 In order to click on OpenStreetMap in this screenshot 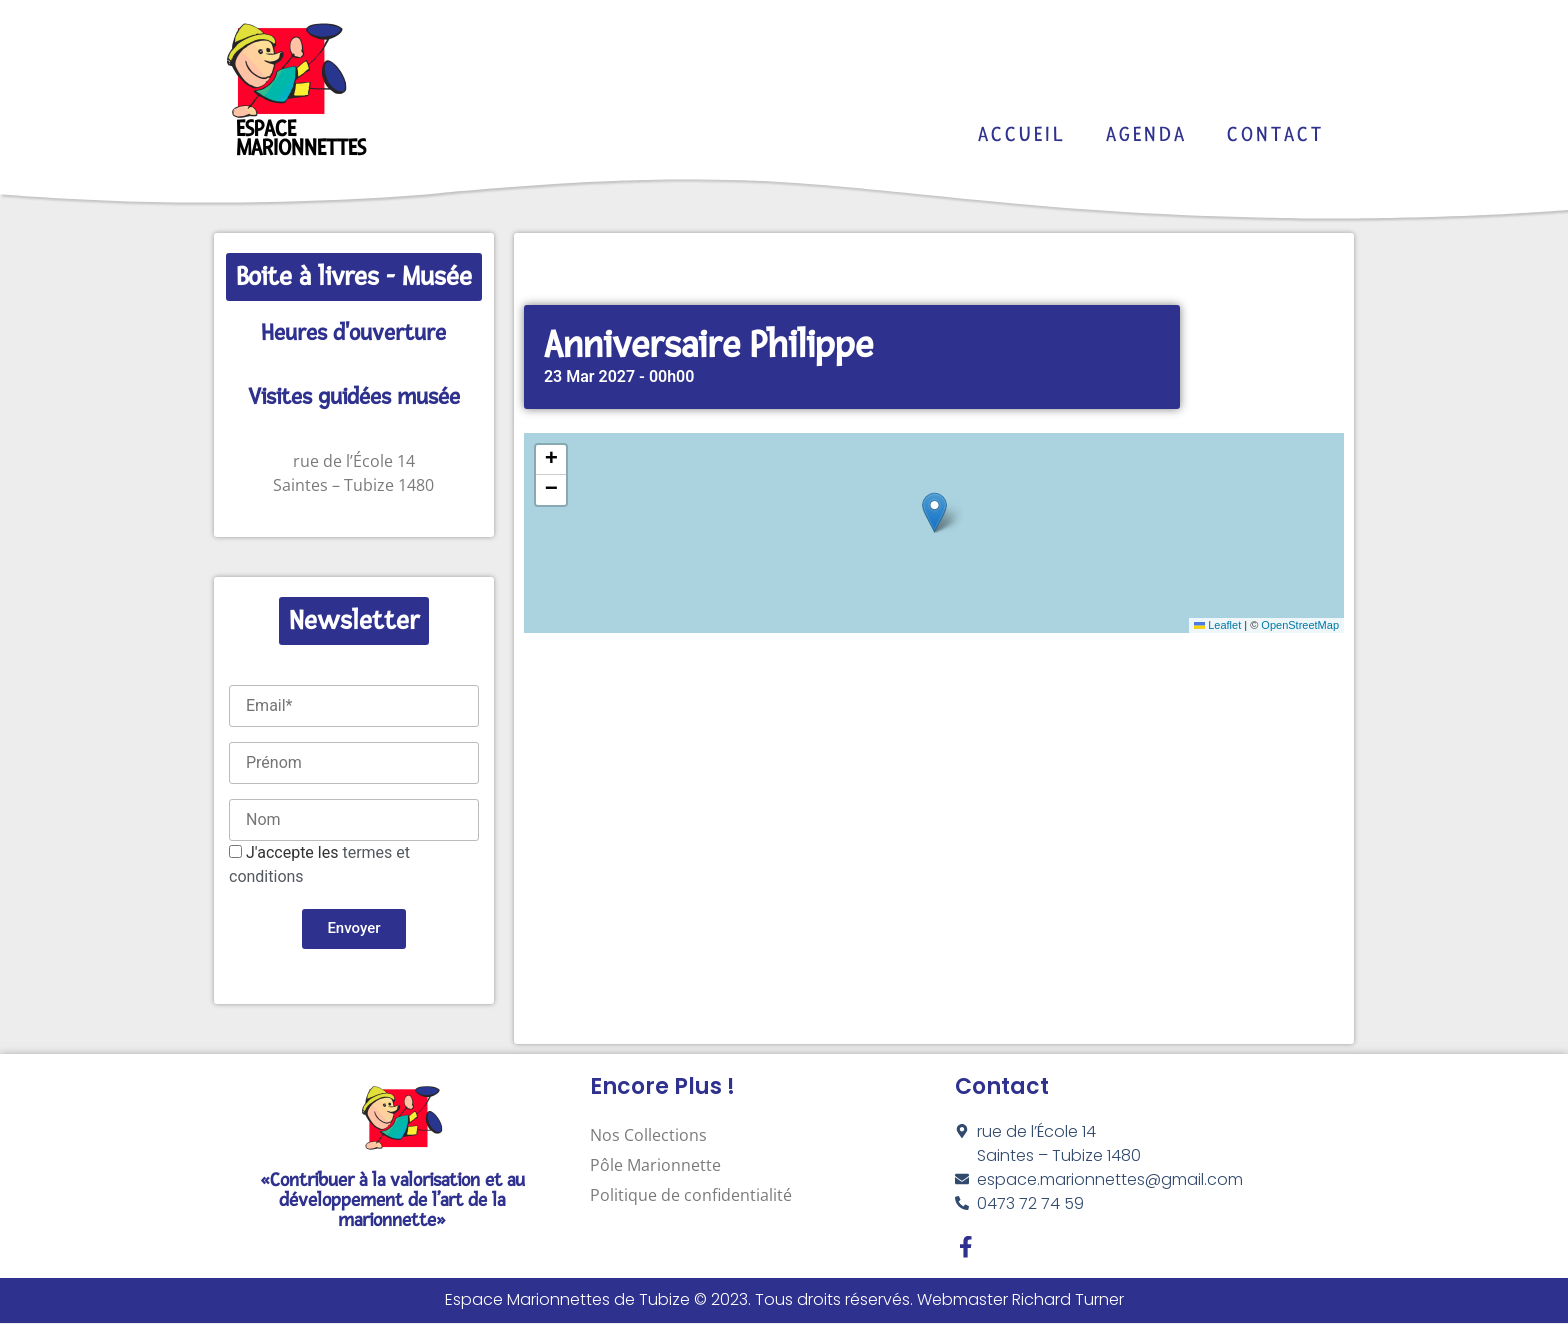, I will do `click(1300, 625)`.